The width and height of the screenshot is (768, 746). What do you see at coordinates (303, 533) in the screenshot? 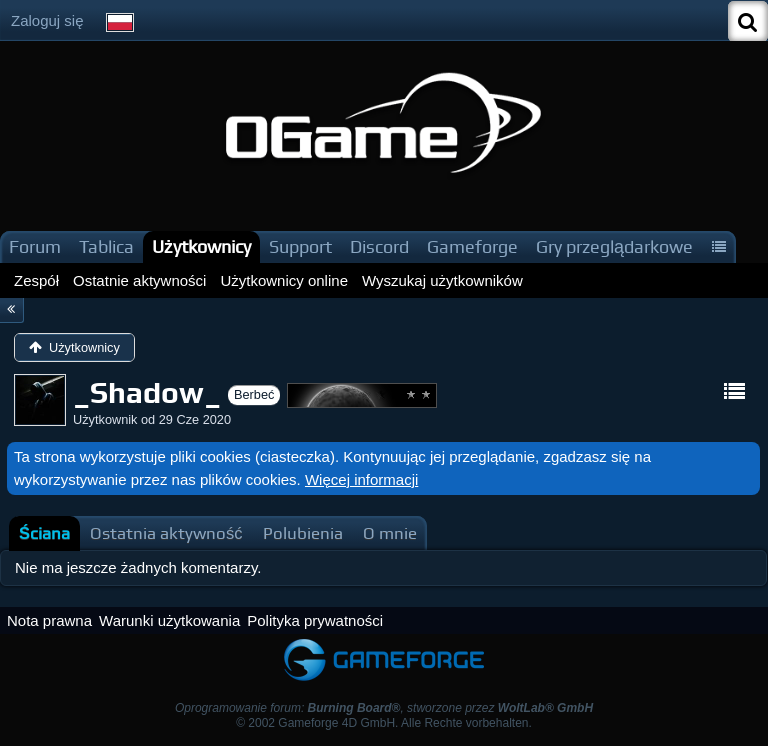
I see `Polubienia [presentation]` at bounding box center [303, 533].